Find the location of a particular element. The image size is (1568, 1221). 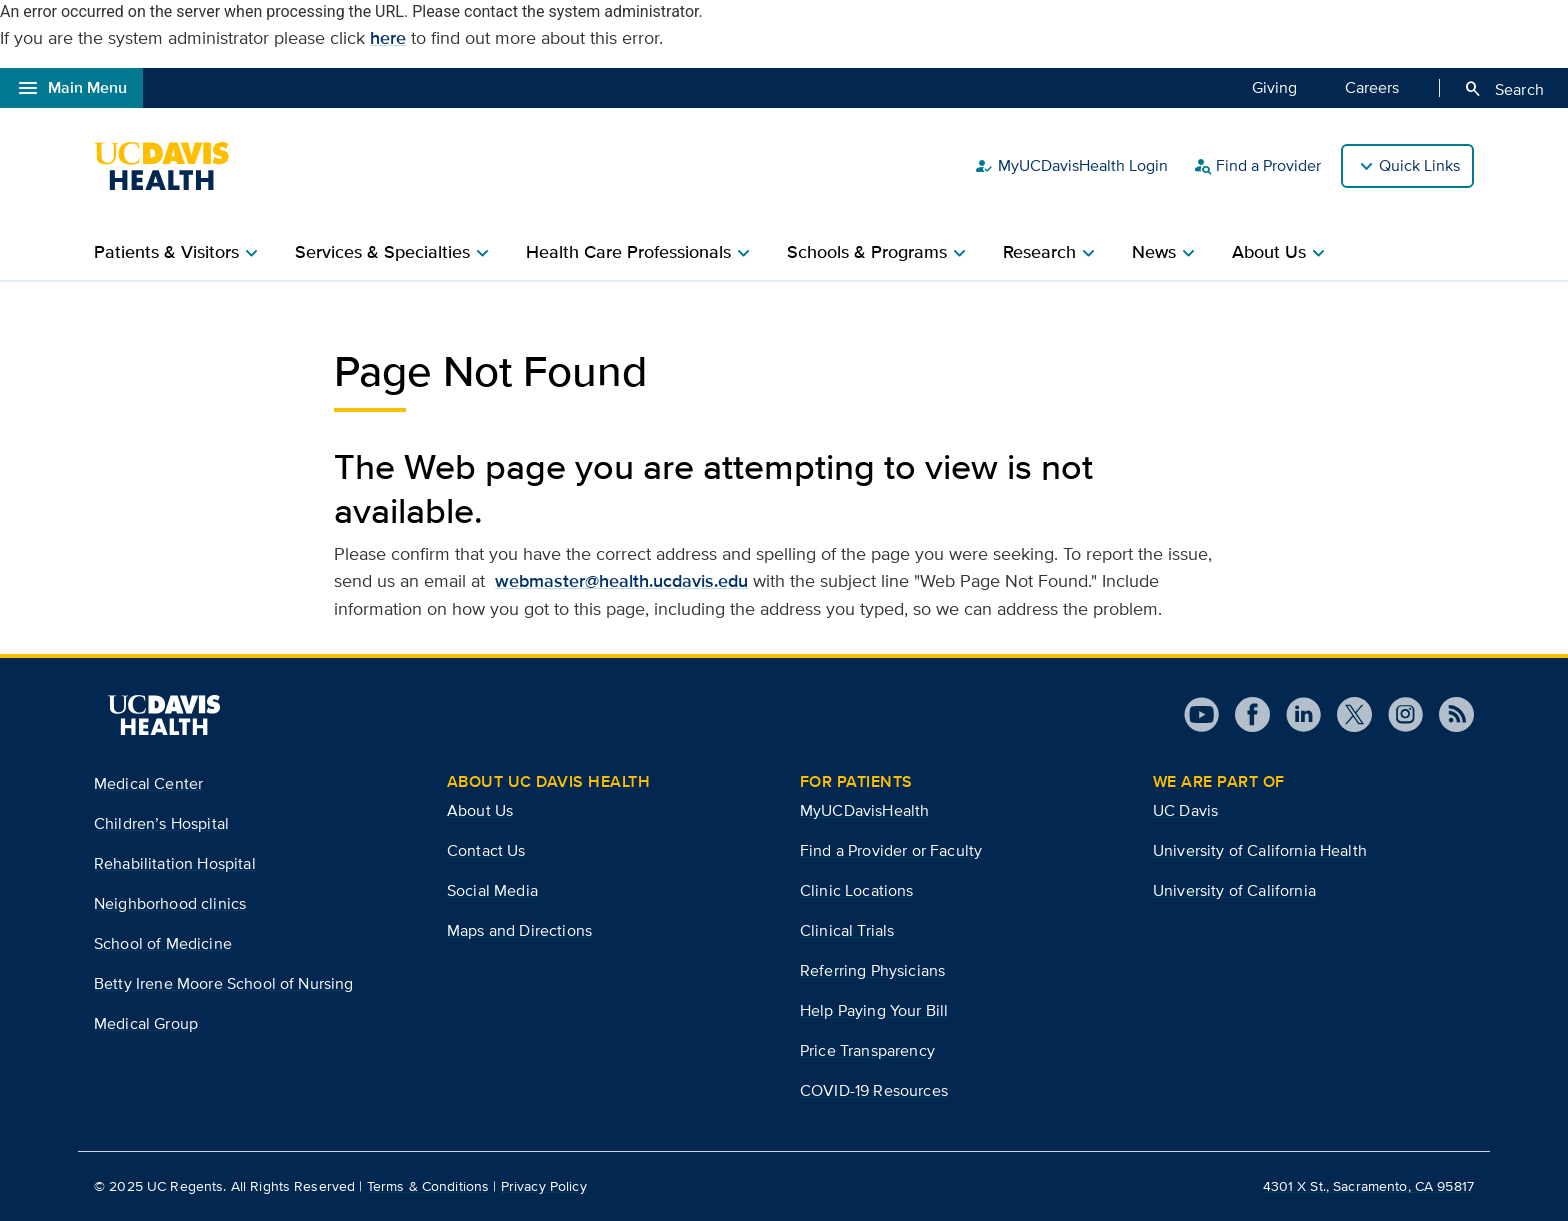

Terms & Conditions is located at coordinates (428, 1186).